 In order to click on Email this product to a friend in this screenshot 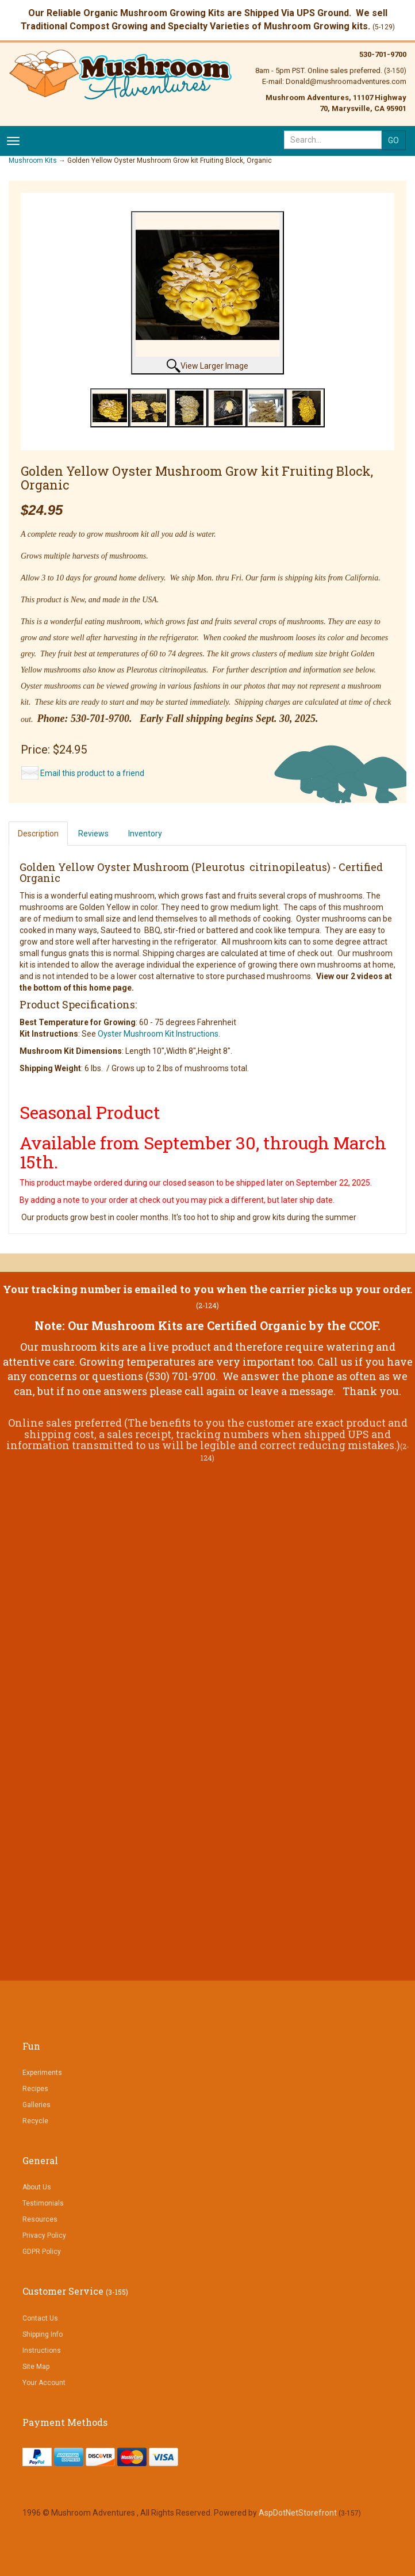, I will do `click(92, 773)`.